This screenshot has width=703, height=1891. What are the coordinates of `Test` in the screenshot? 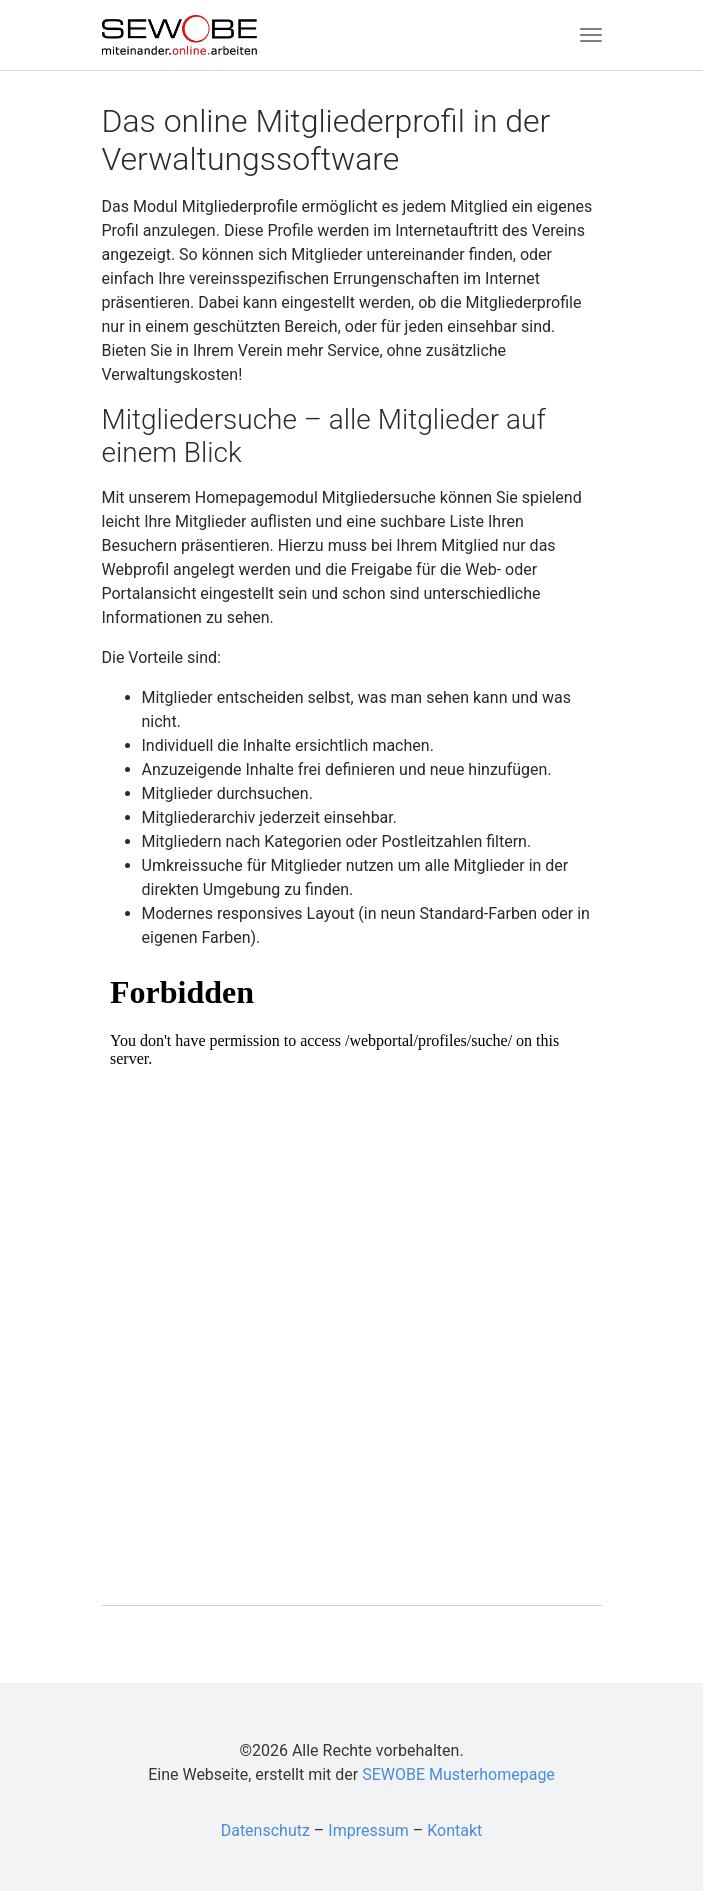 It's located at (352, 1266).